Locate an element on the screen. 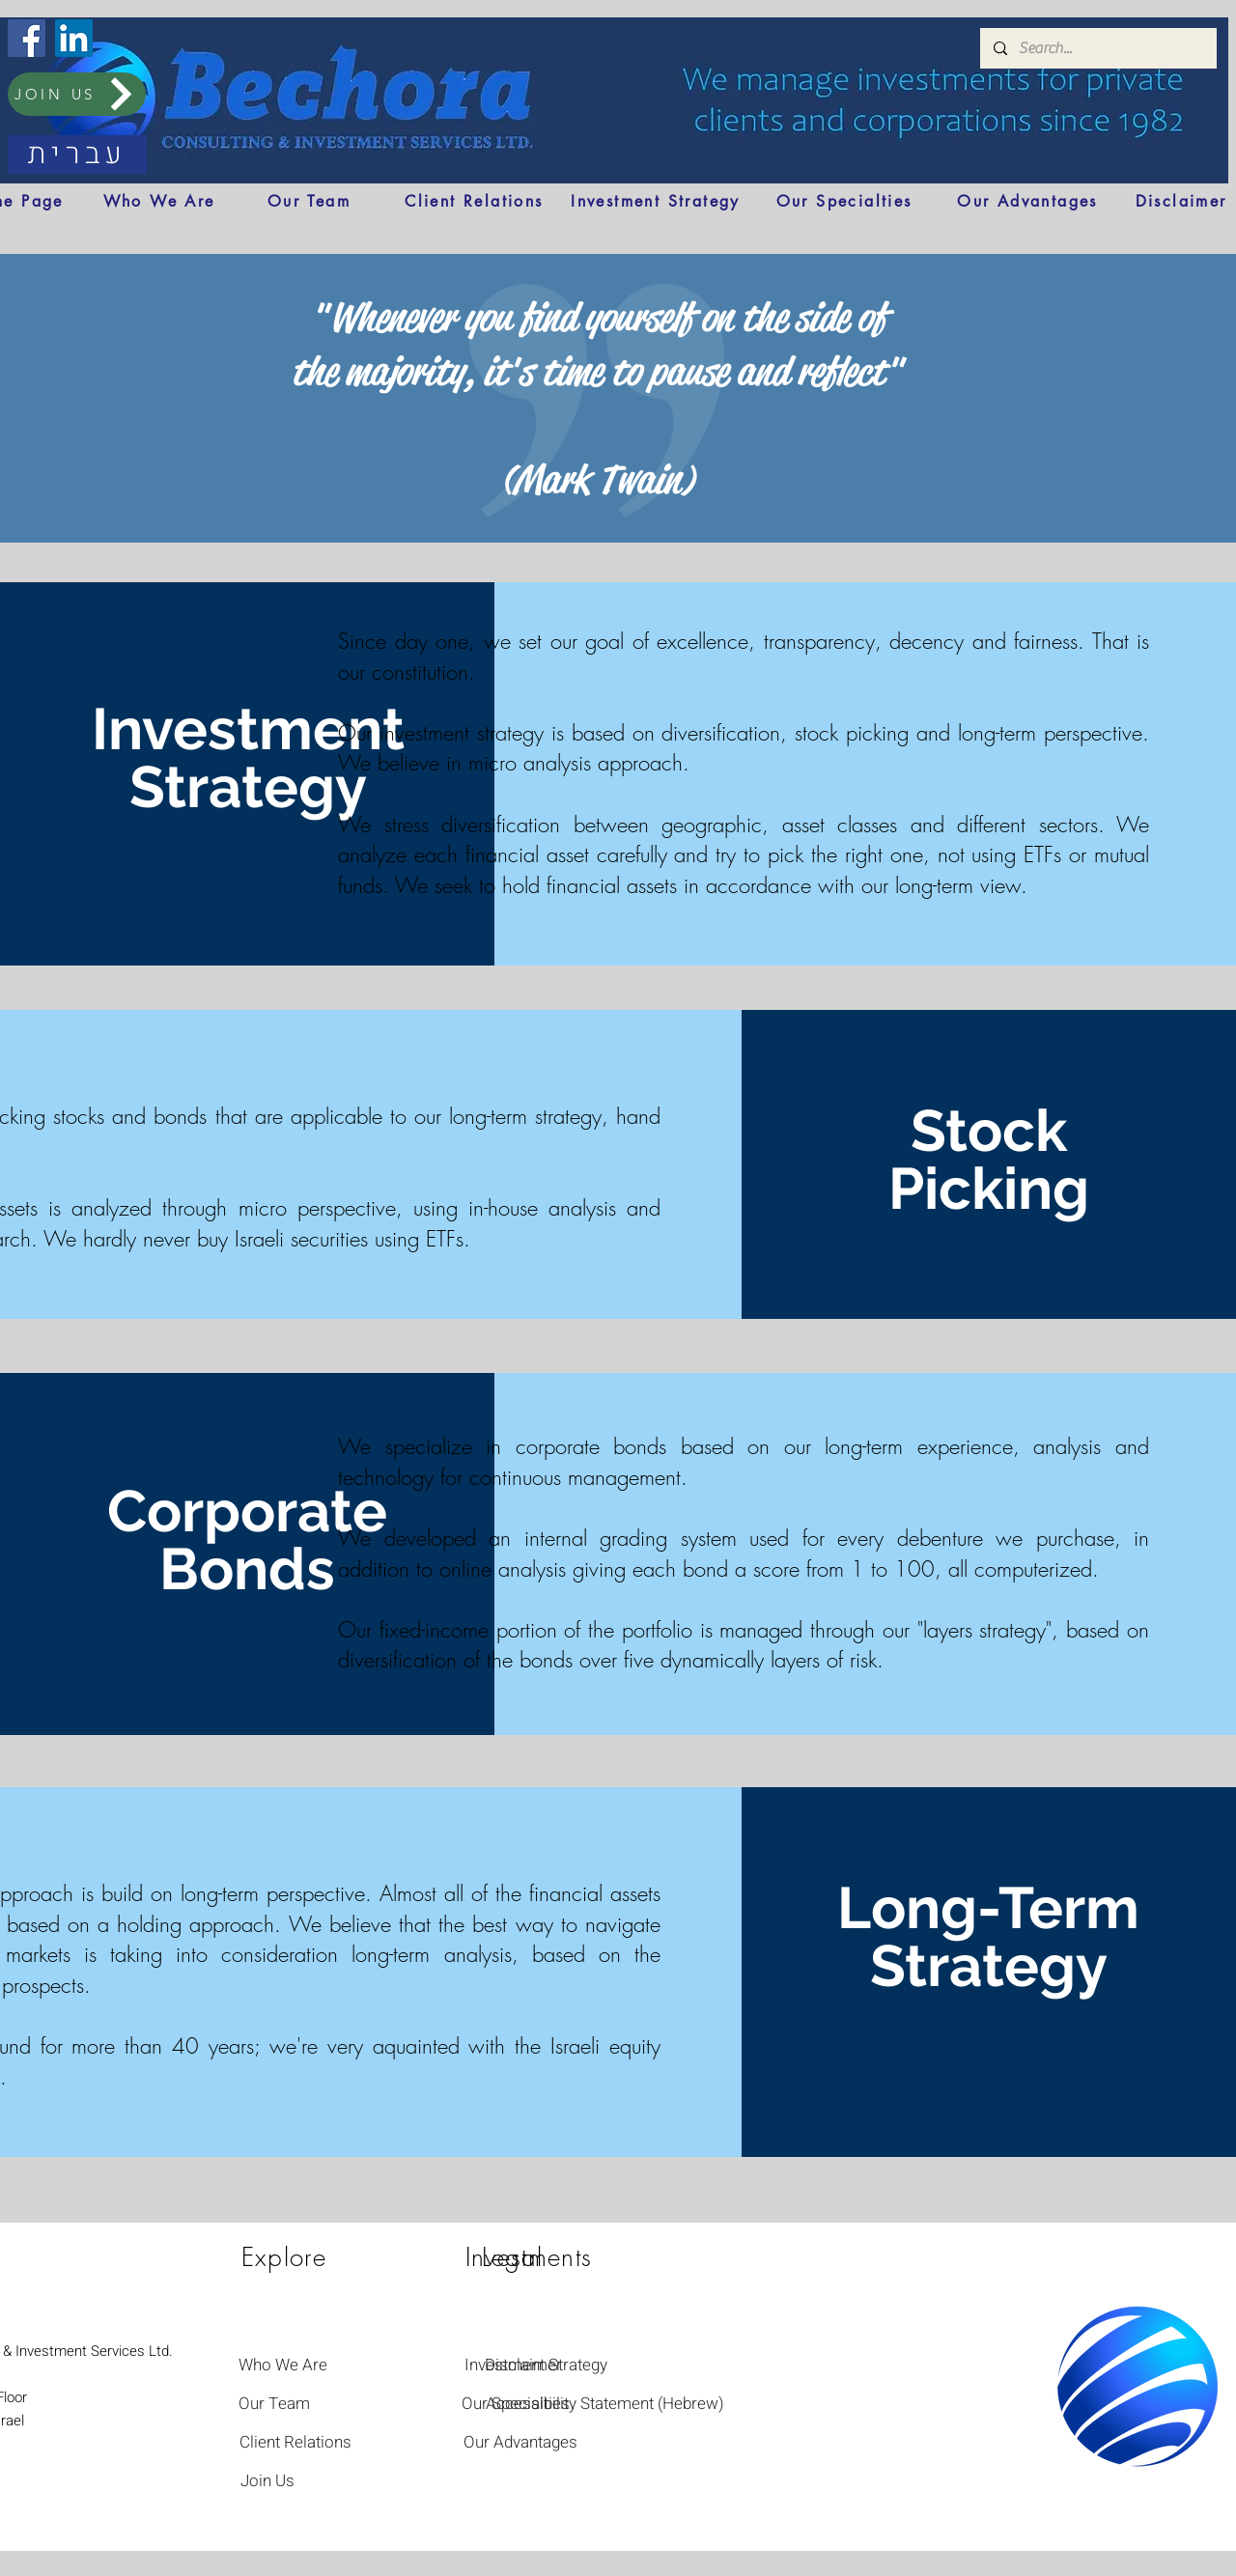 The image size is (1236, 2576). [Who We Are] is located at coordinates (159, 201).